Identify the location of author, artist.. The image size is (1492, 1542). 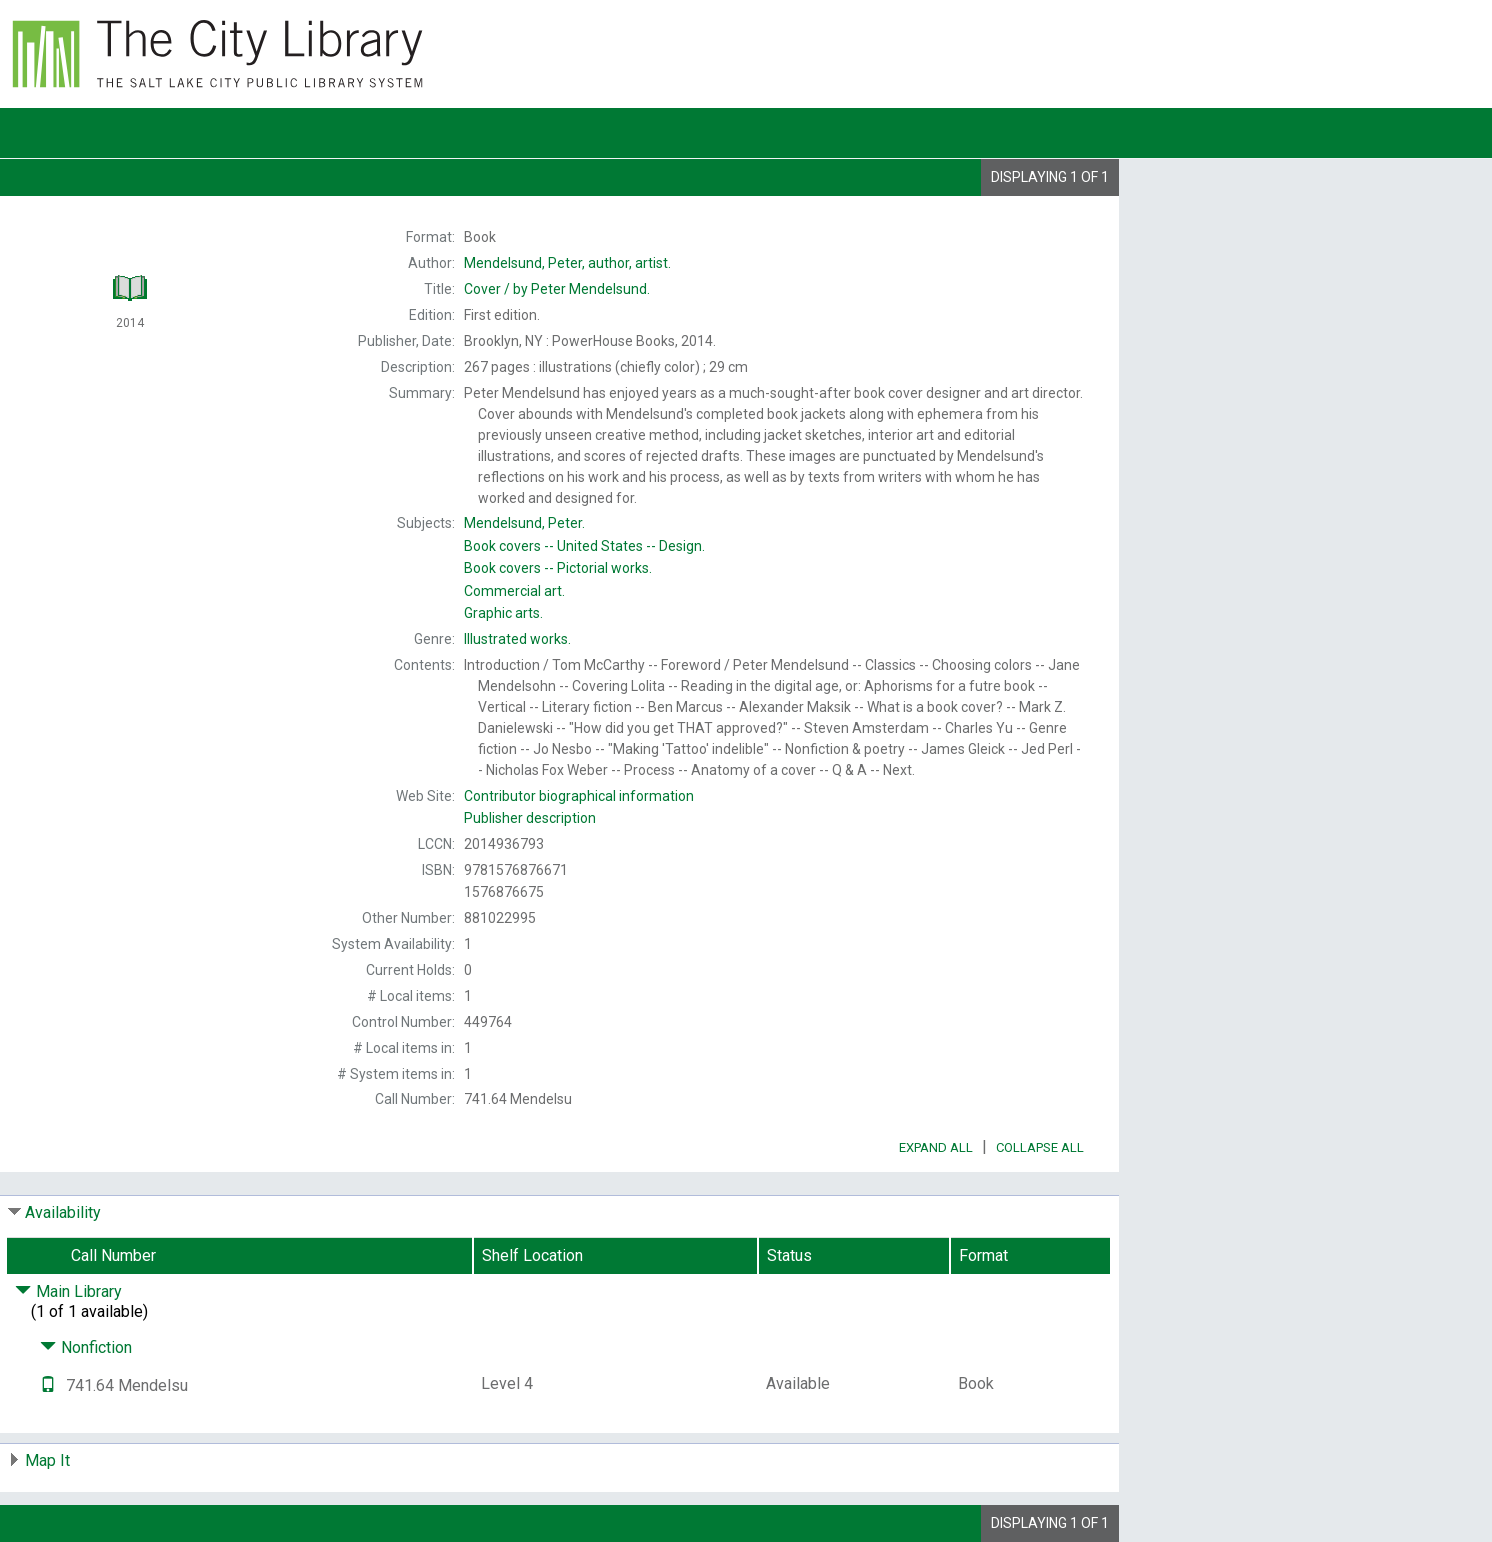
(567, 263).